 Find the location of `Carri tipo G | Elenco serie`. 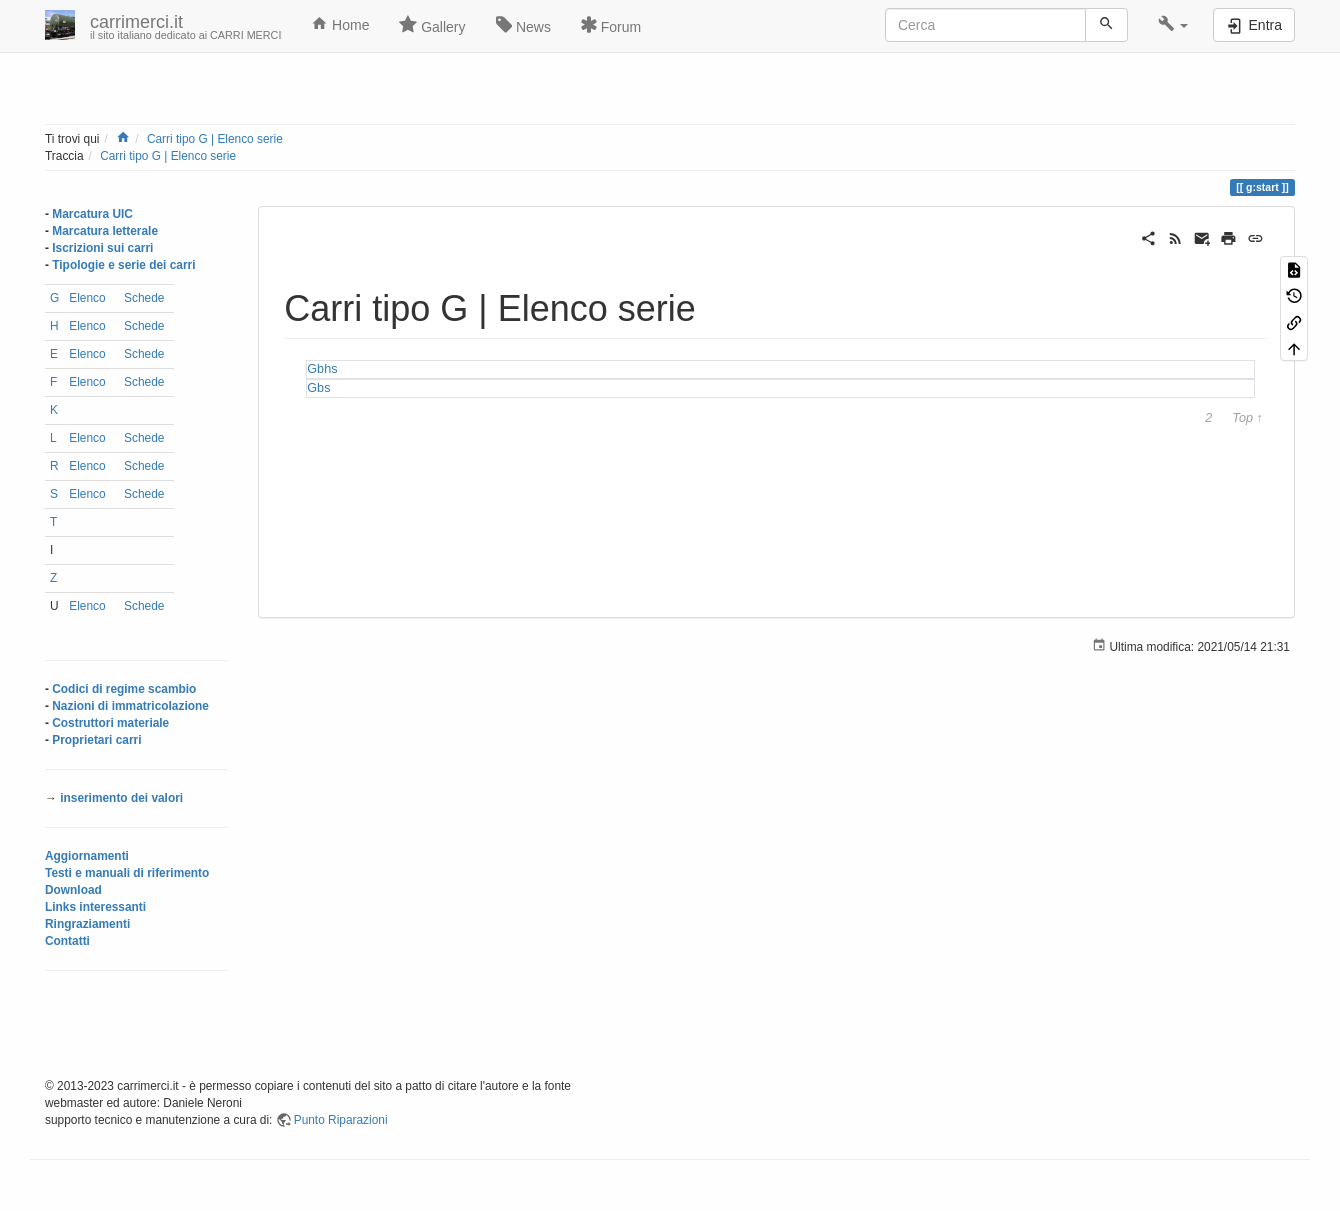

Carri tipo G | Elenco serie is located at coordinates (215, 139).